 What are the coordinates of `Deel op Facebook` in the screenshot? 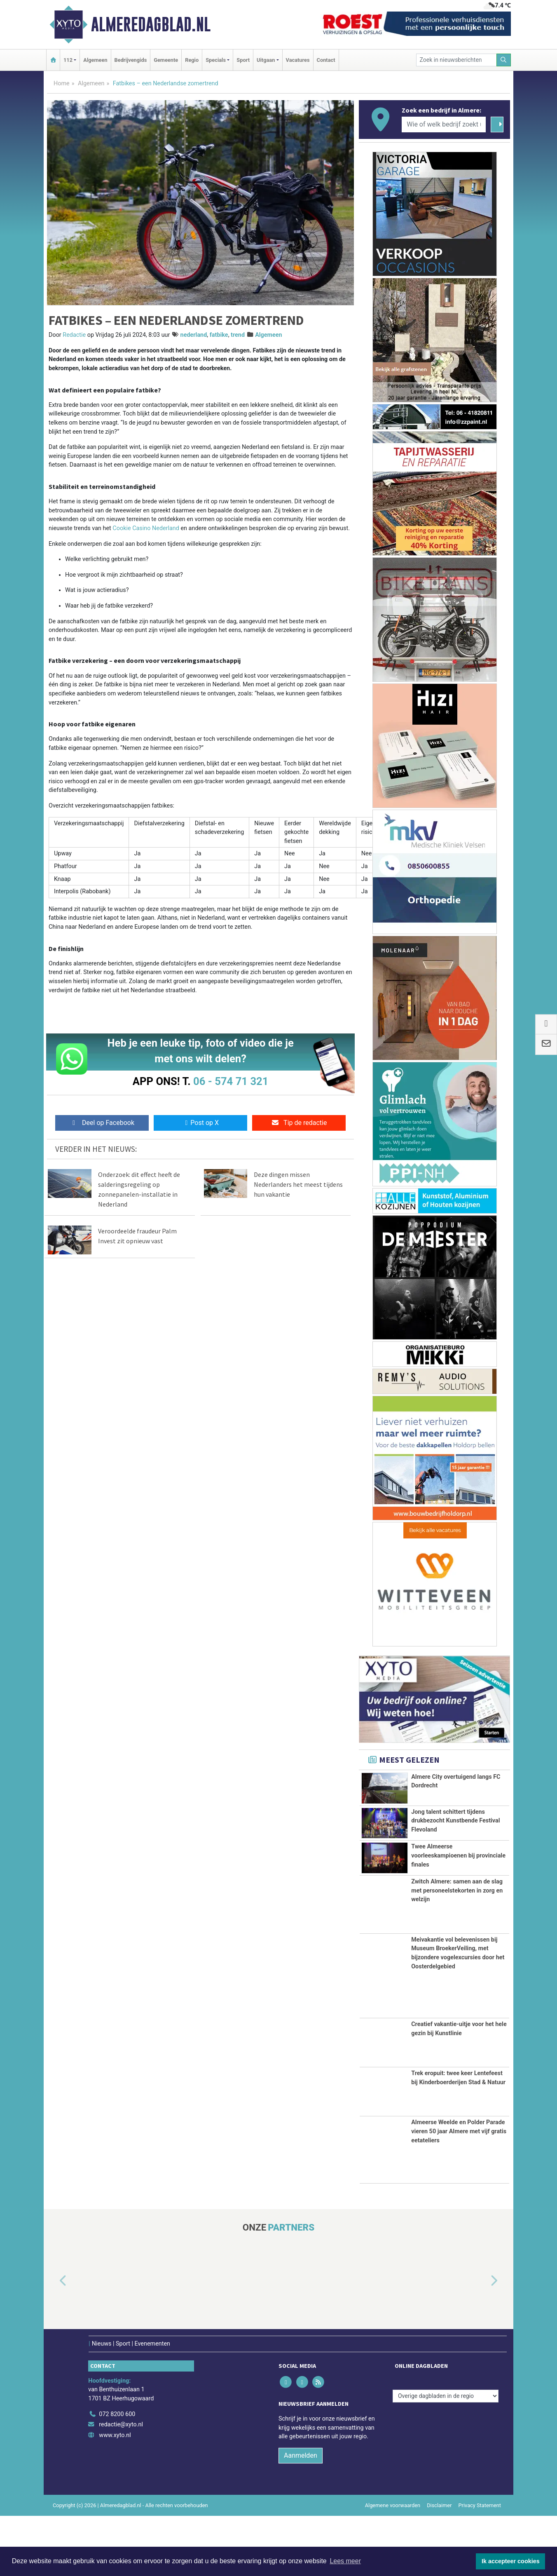 It's located at (102, 1123).